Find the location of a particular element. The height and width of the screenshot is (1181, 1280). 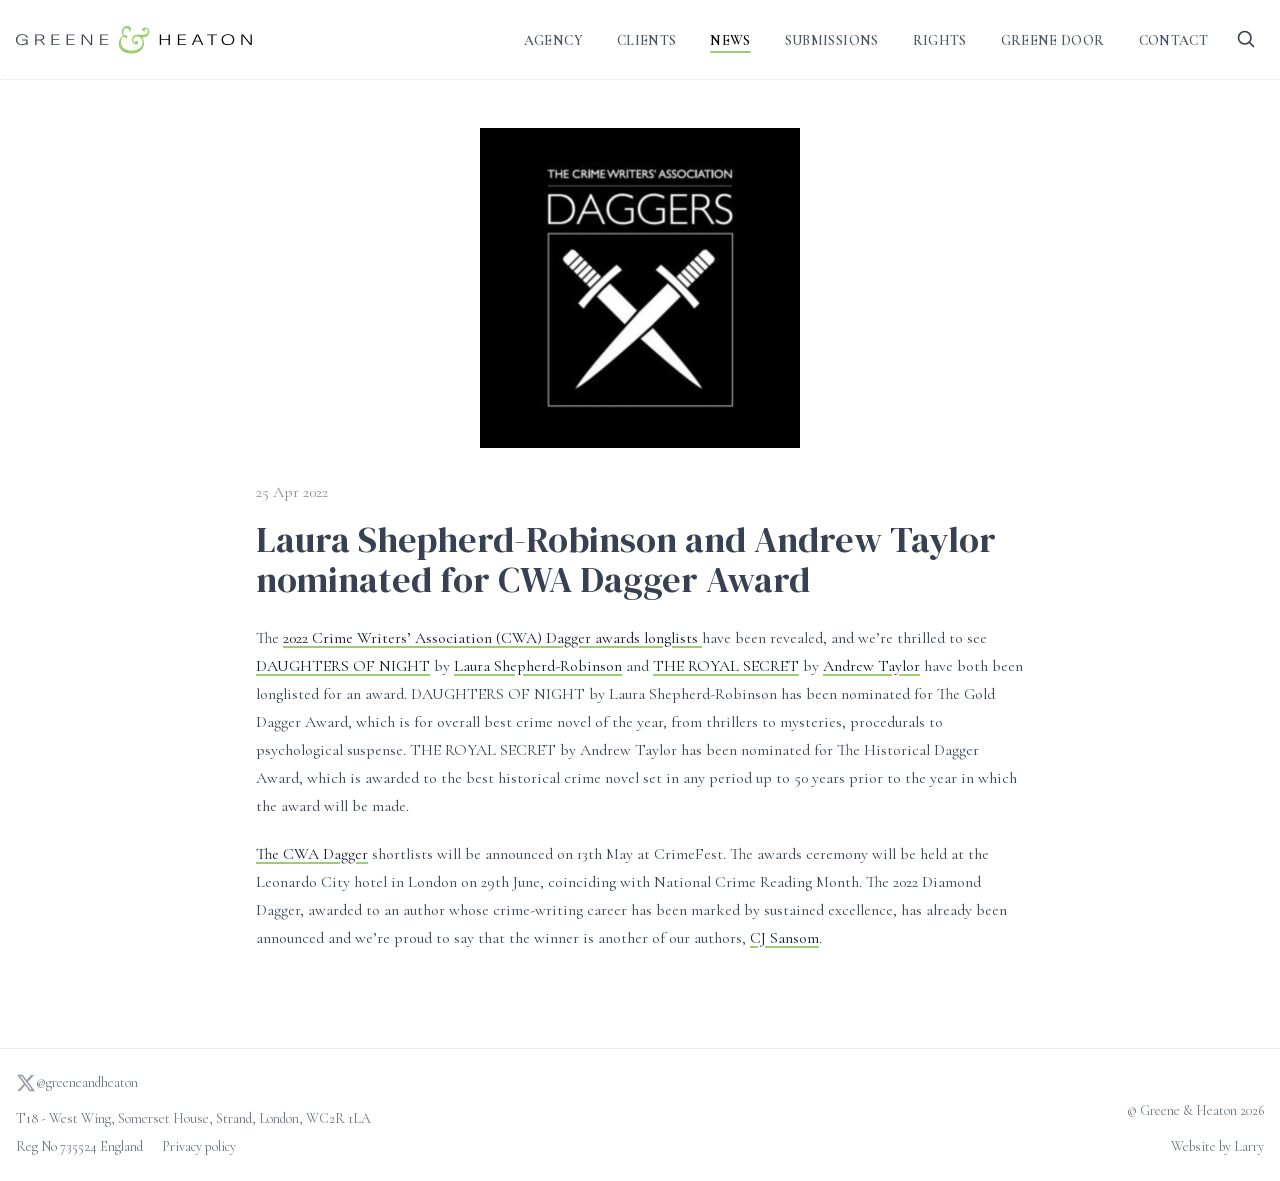

[Go to homepage] is located at coordinates (134, 39).